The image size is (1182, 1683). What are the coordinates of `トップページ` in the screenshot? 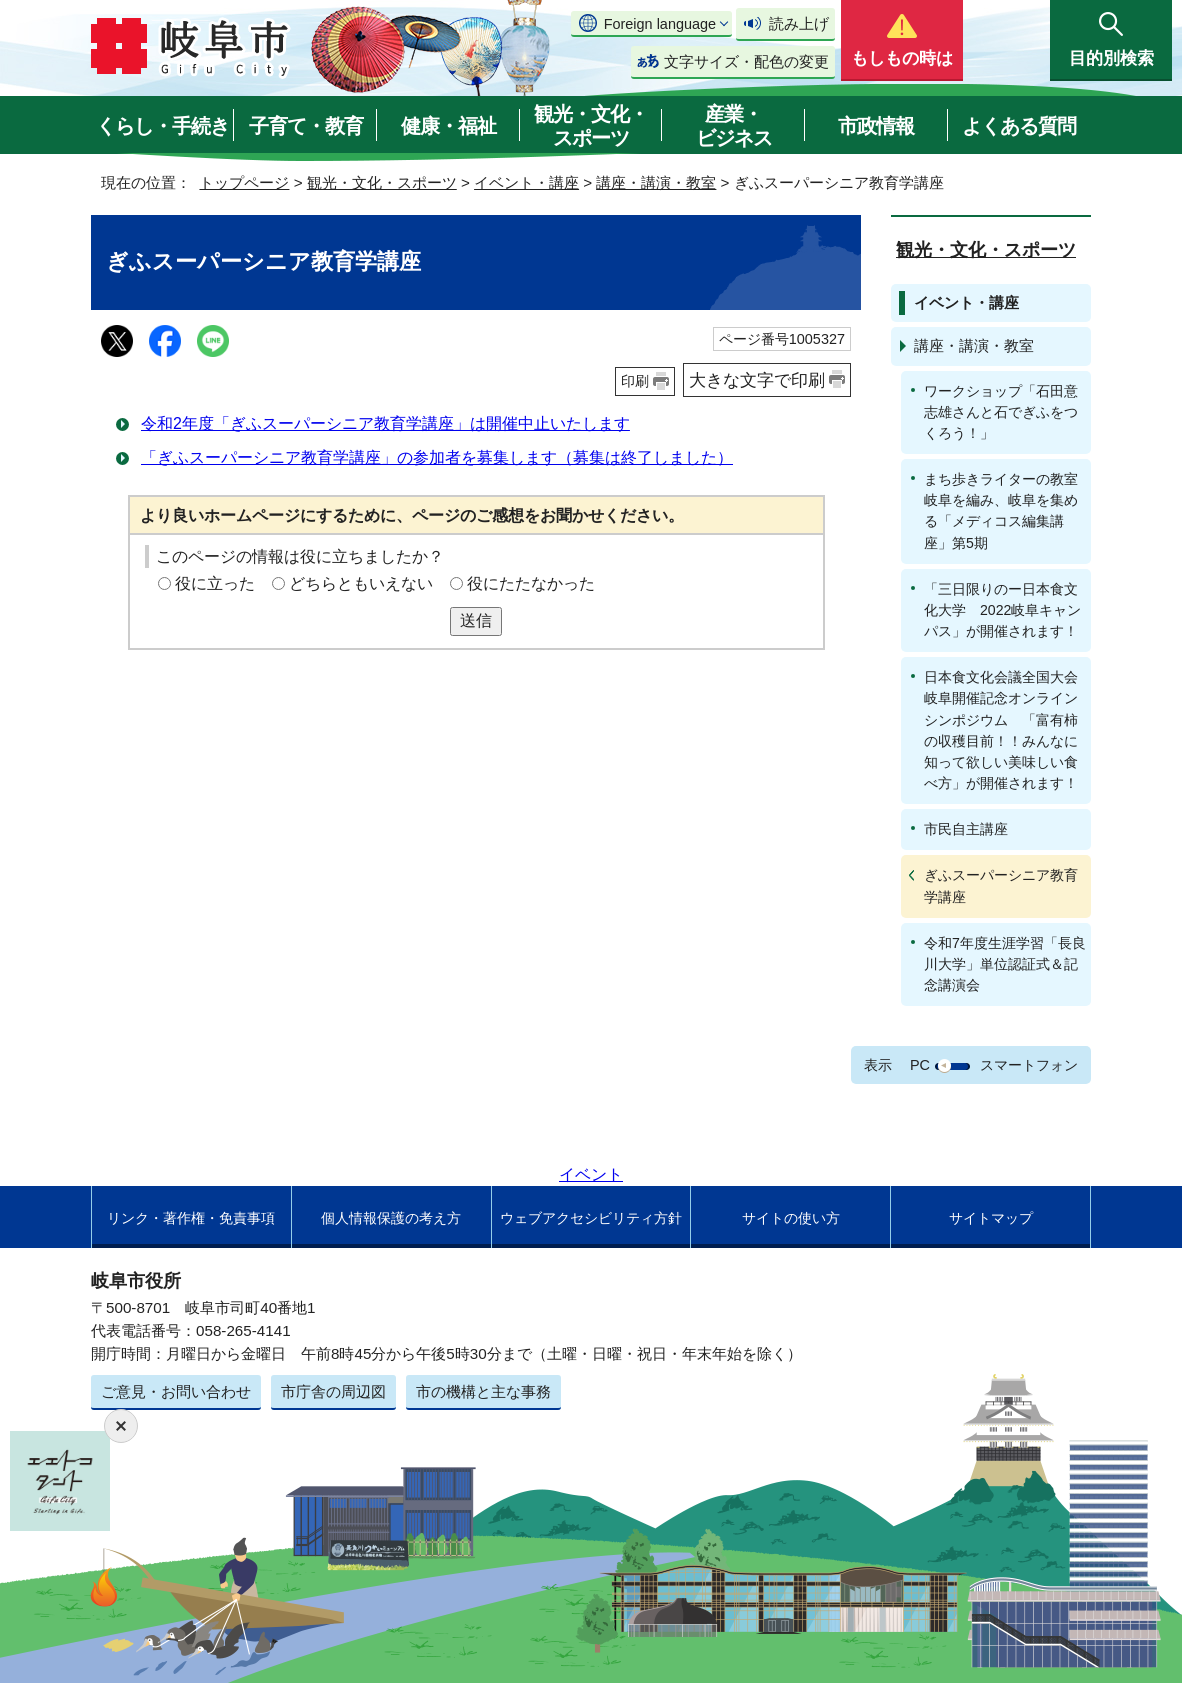 It's located at (244, 182).